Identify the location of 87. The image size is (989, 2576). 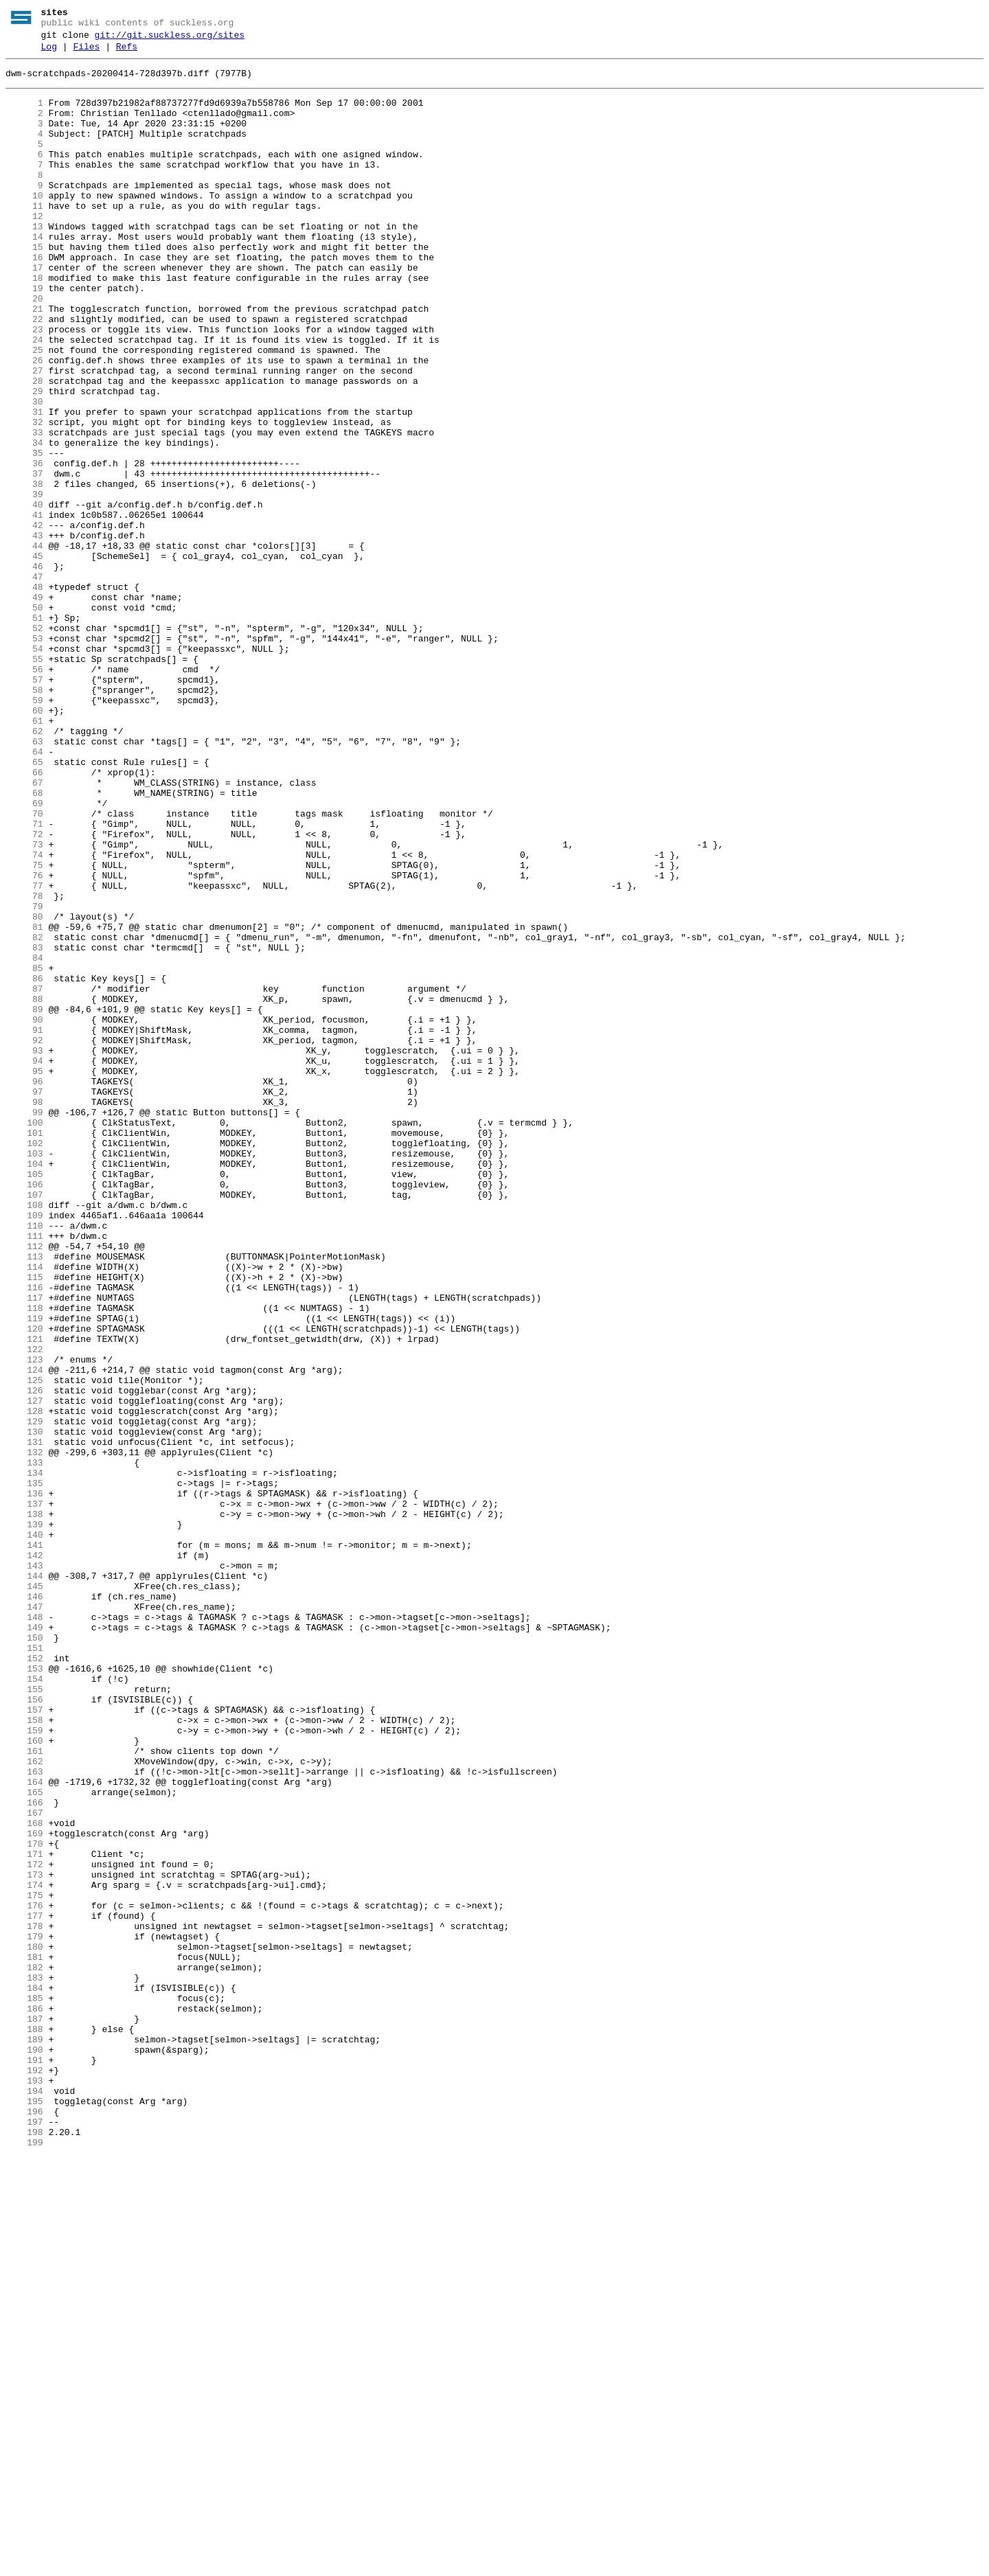
(24, 1176).